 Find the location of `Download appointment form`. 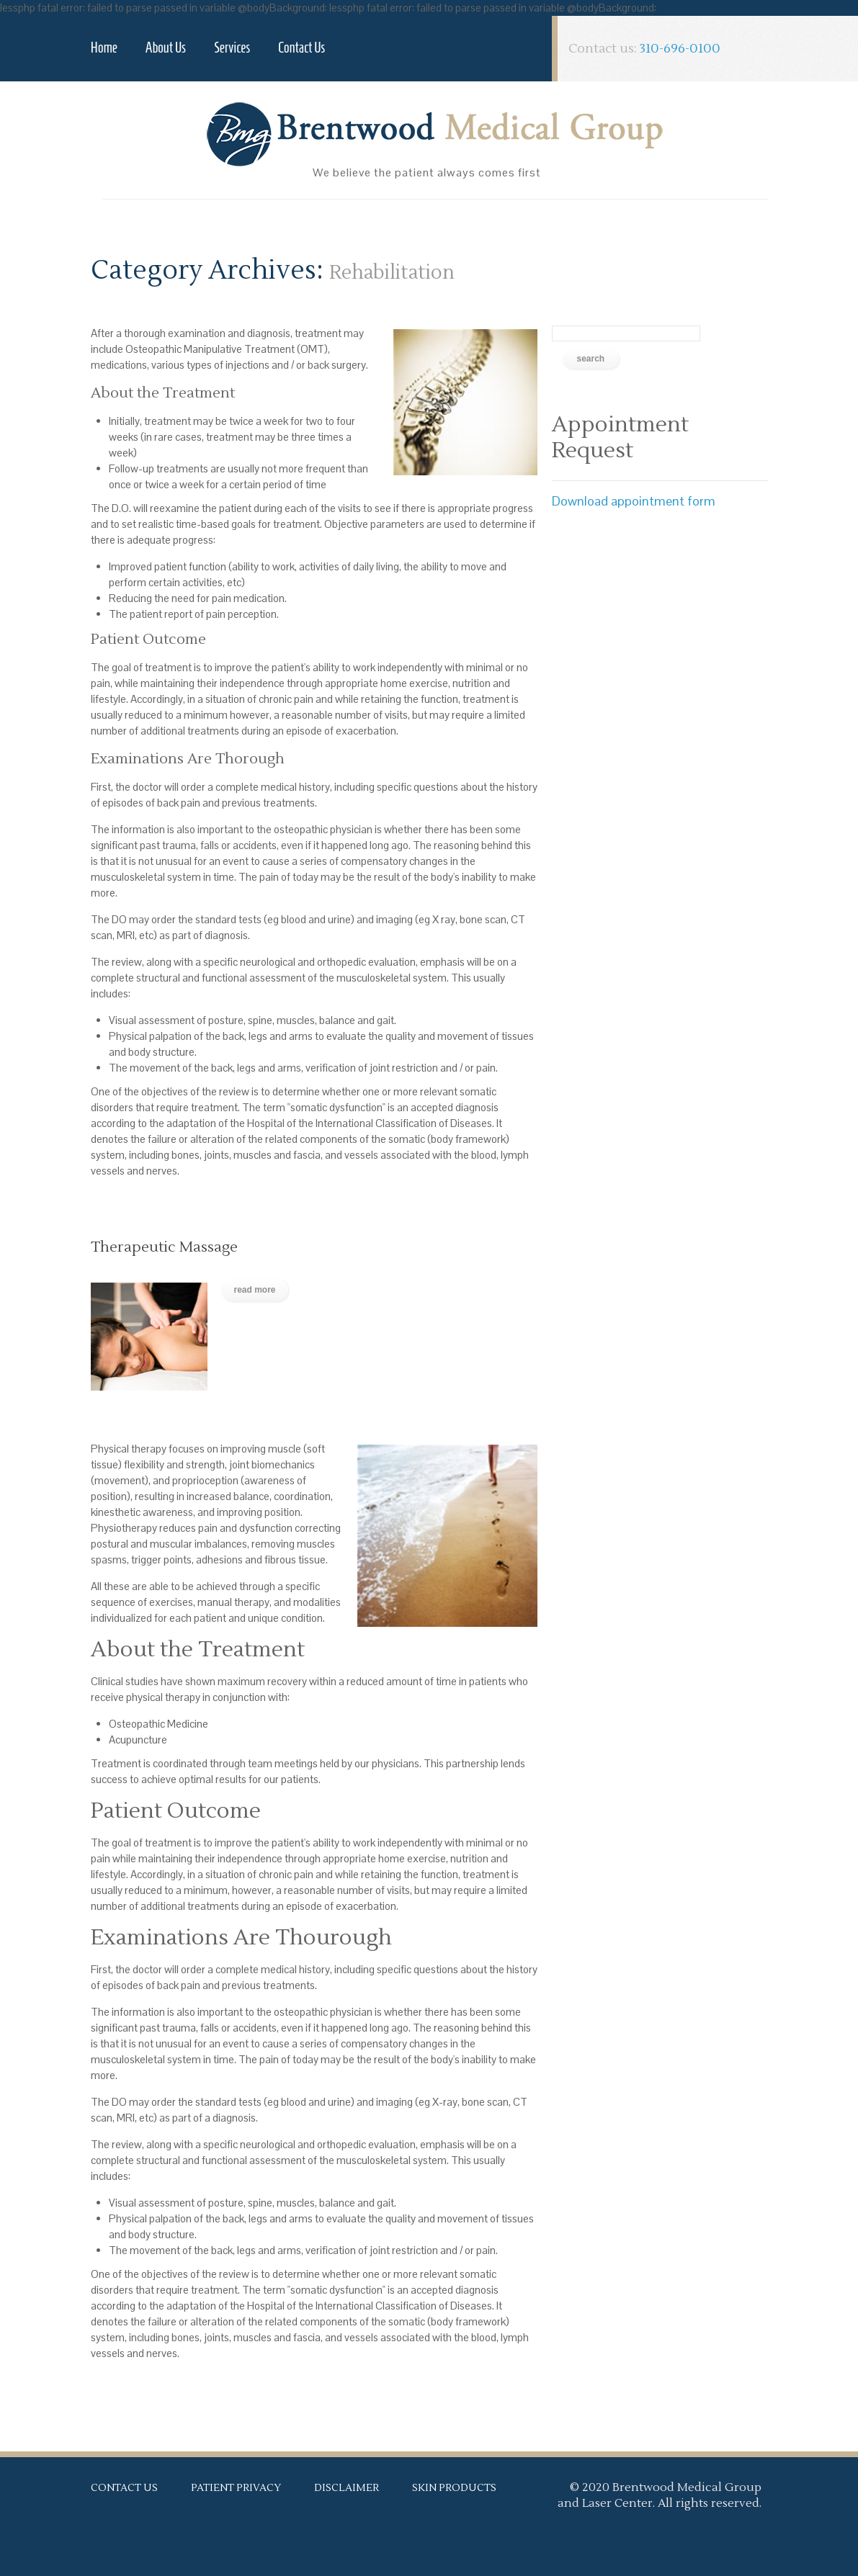

Download appointment form is located at coordinates (633, 501).